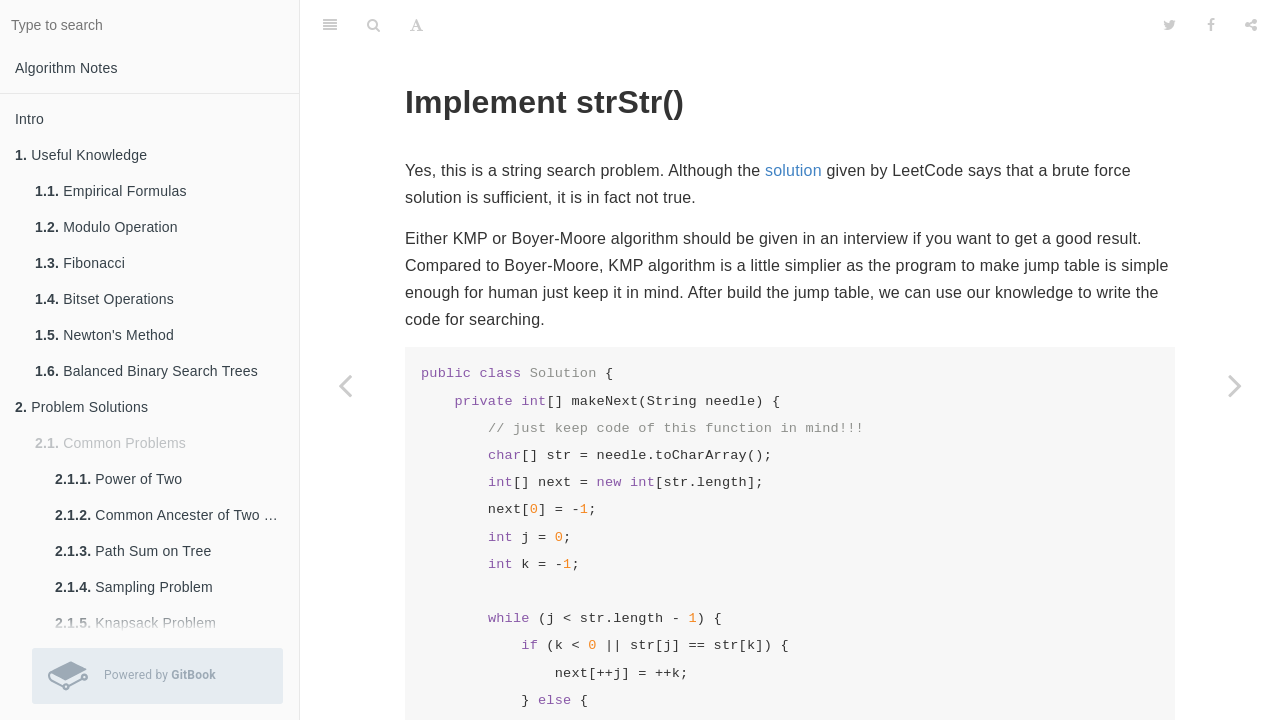 The width and height of the screenshot is (1280, 720). I want to click on [Next page: Palindrome Number], so click(1235, 385).